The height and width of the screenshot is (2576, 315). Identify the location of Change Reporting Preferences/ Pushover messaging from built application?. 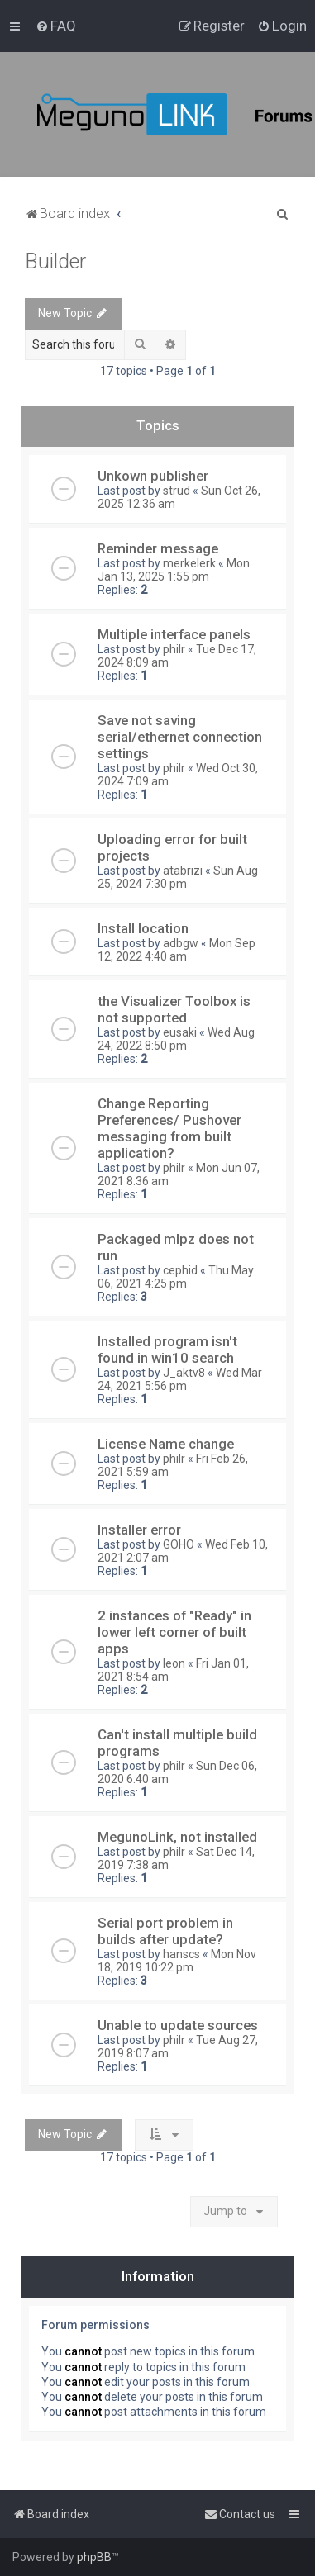
(169, 1128).